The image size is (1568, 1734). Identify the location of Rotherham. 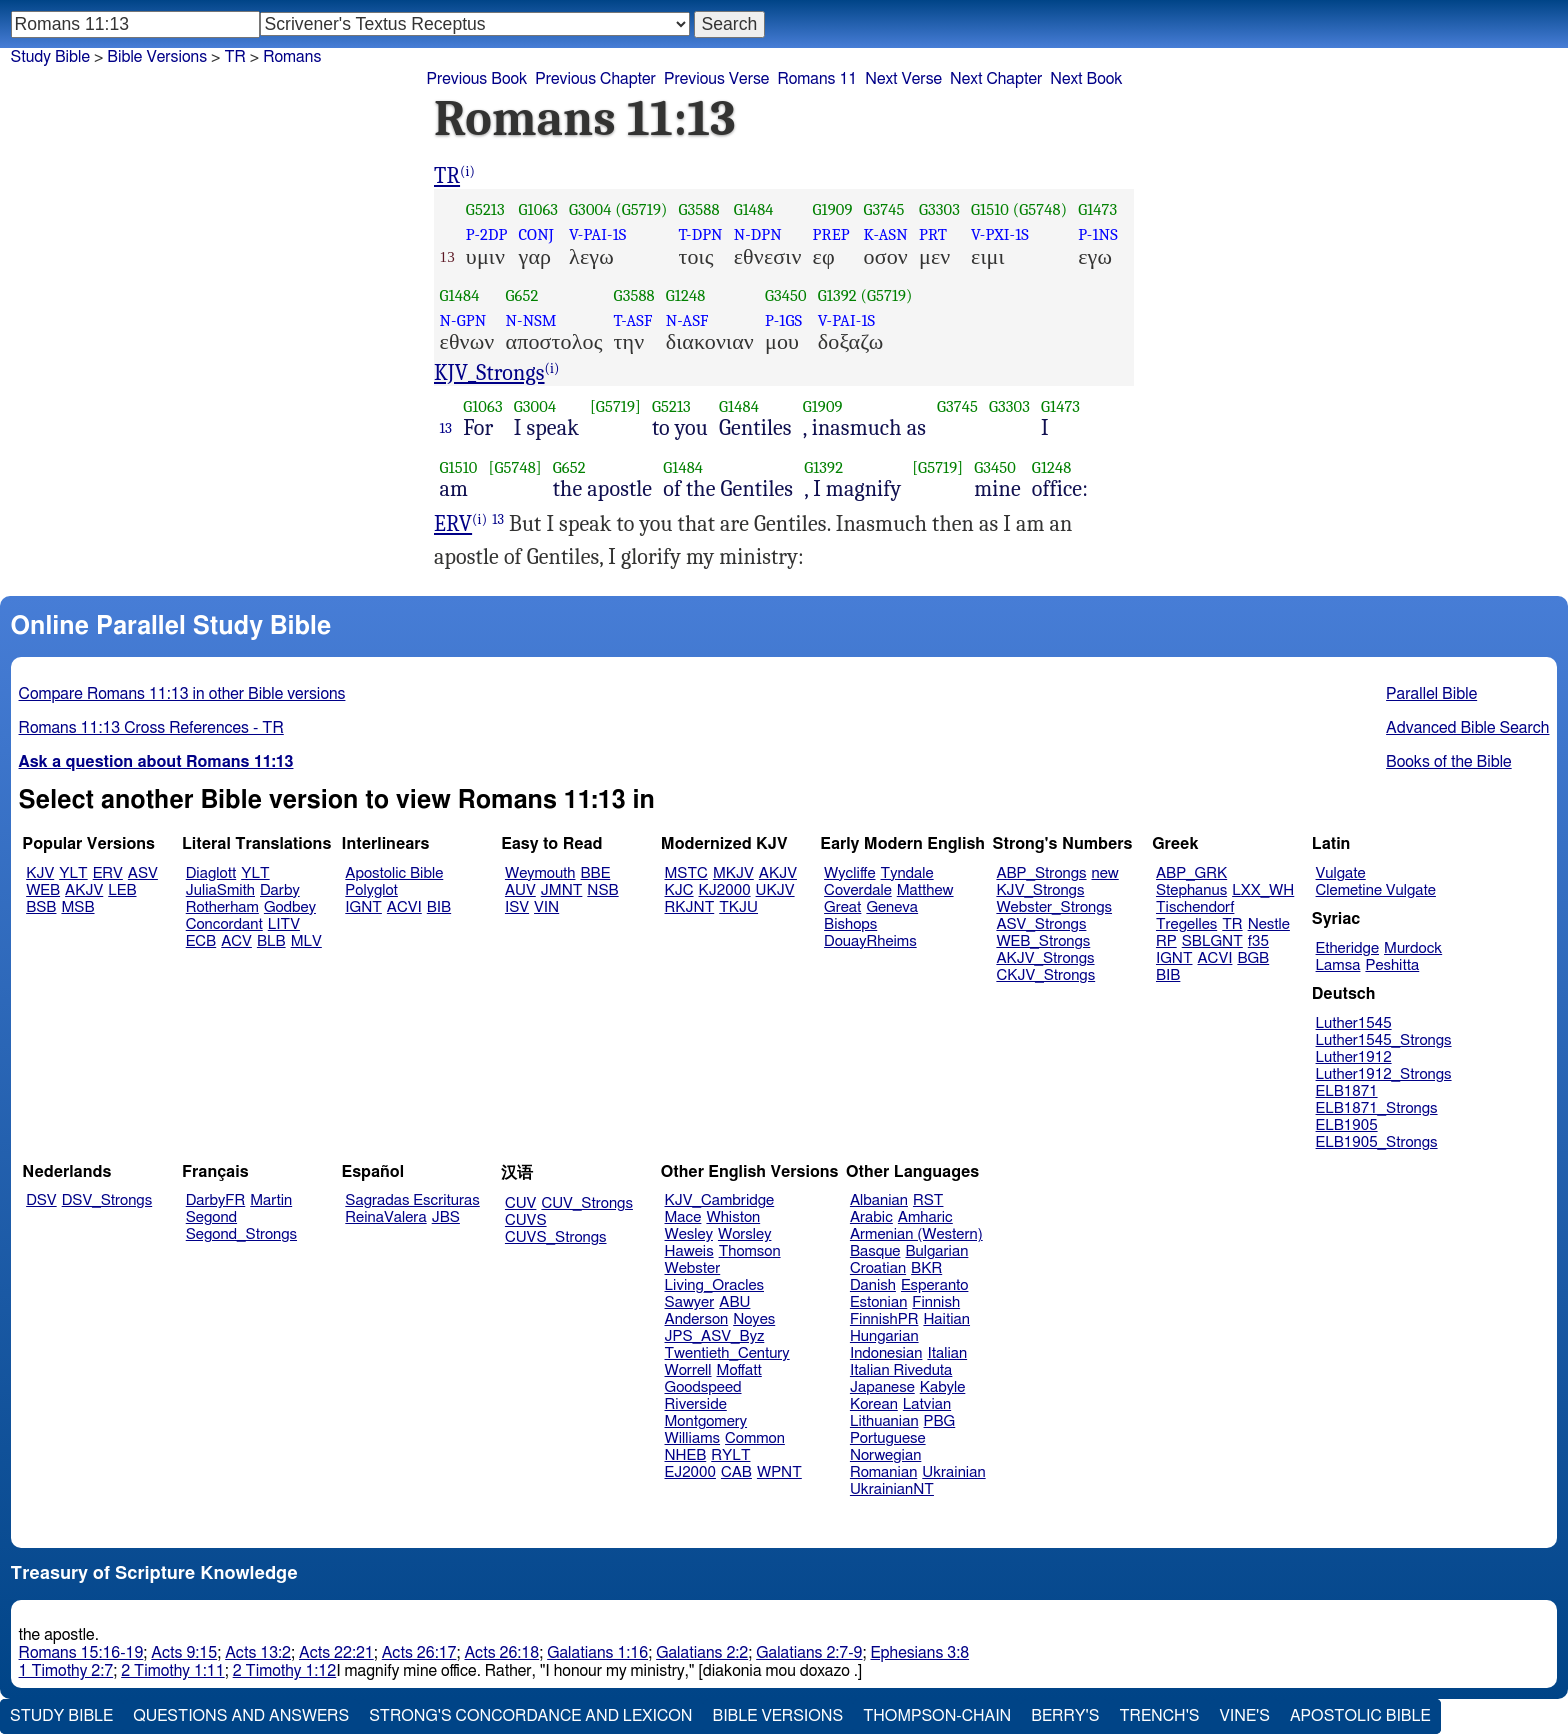
(222, 907).